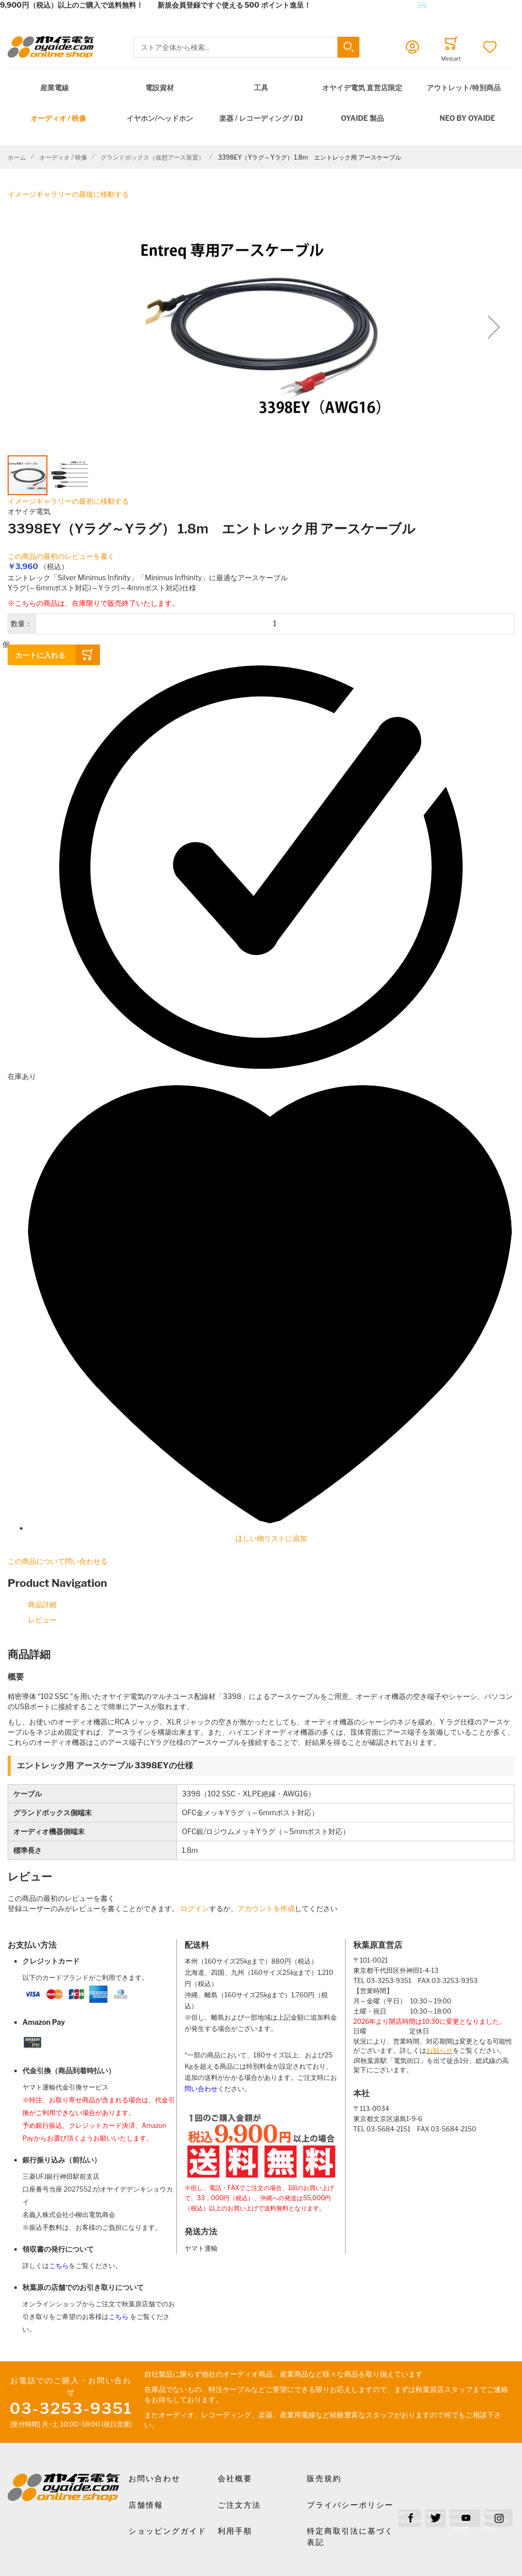  What do you see at coordinates (42, 1619) in the screenshot?
I see `レビュー` at bounding box center [42, 1619].